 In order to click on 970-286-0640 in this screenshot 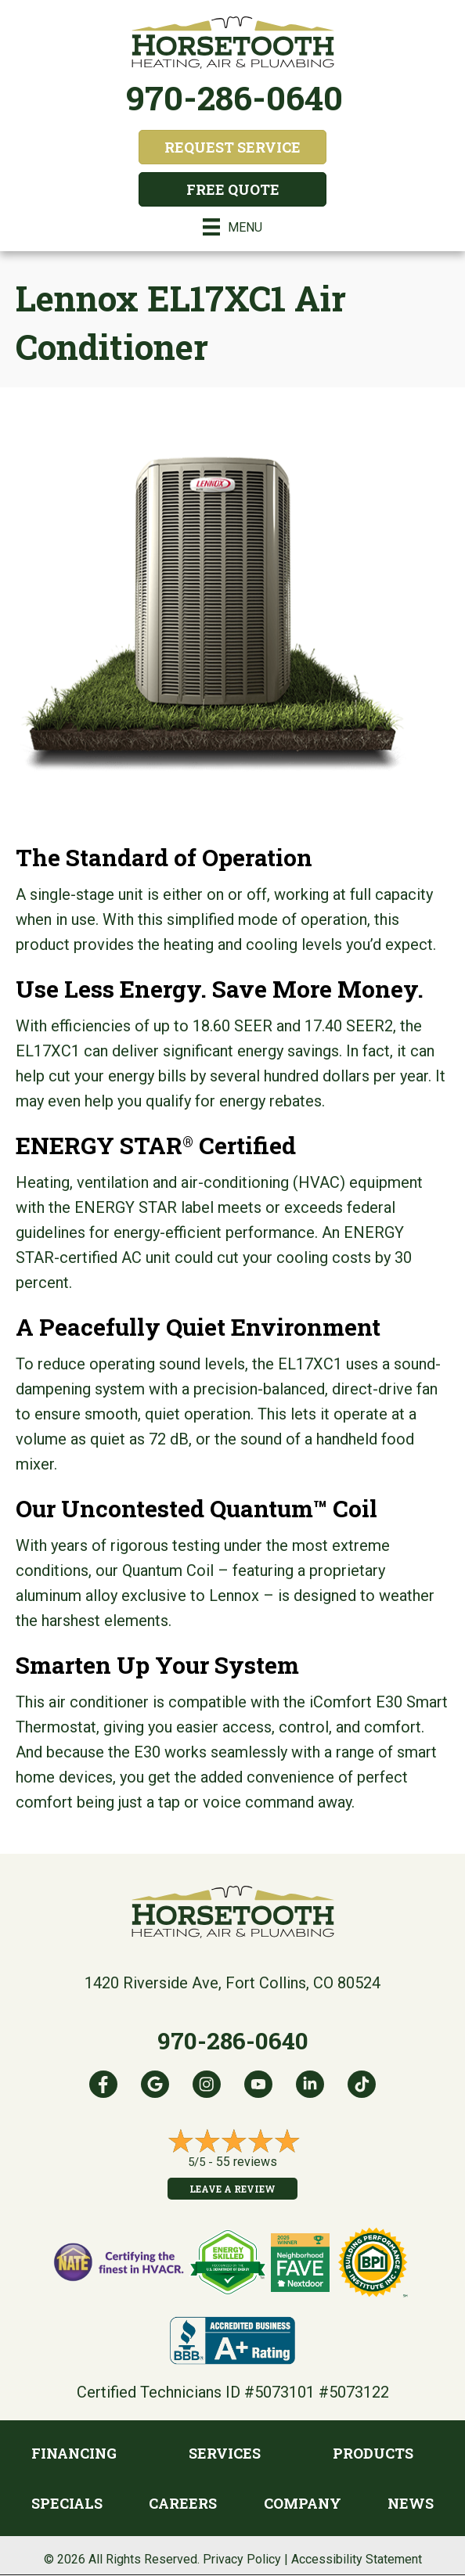, I will do `click(234, 97)`.